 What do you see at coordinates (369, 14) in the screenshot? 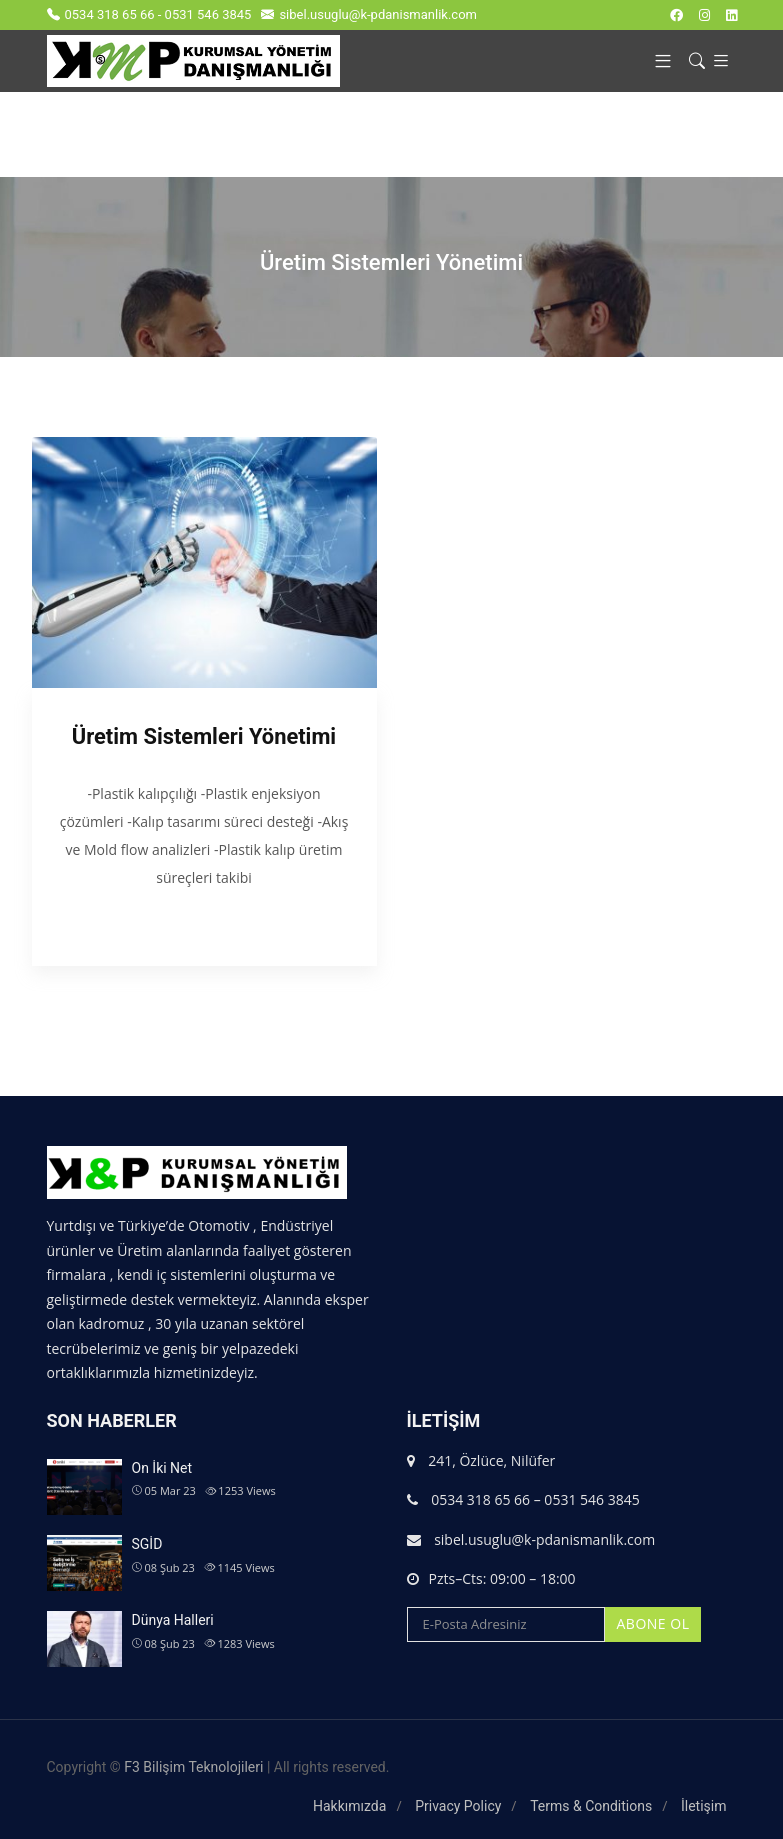
I see `sibel.usuglu@k-pdanismanlik.com` at bounding box center [369, 14].